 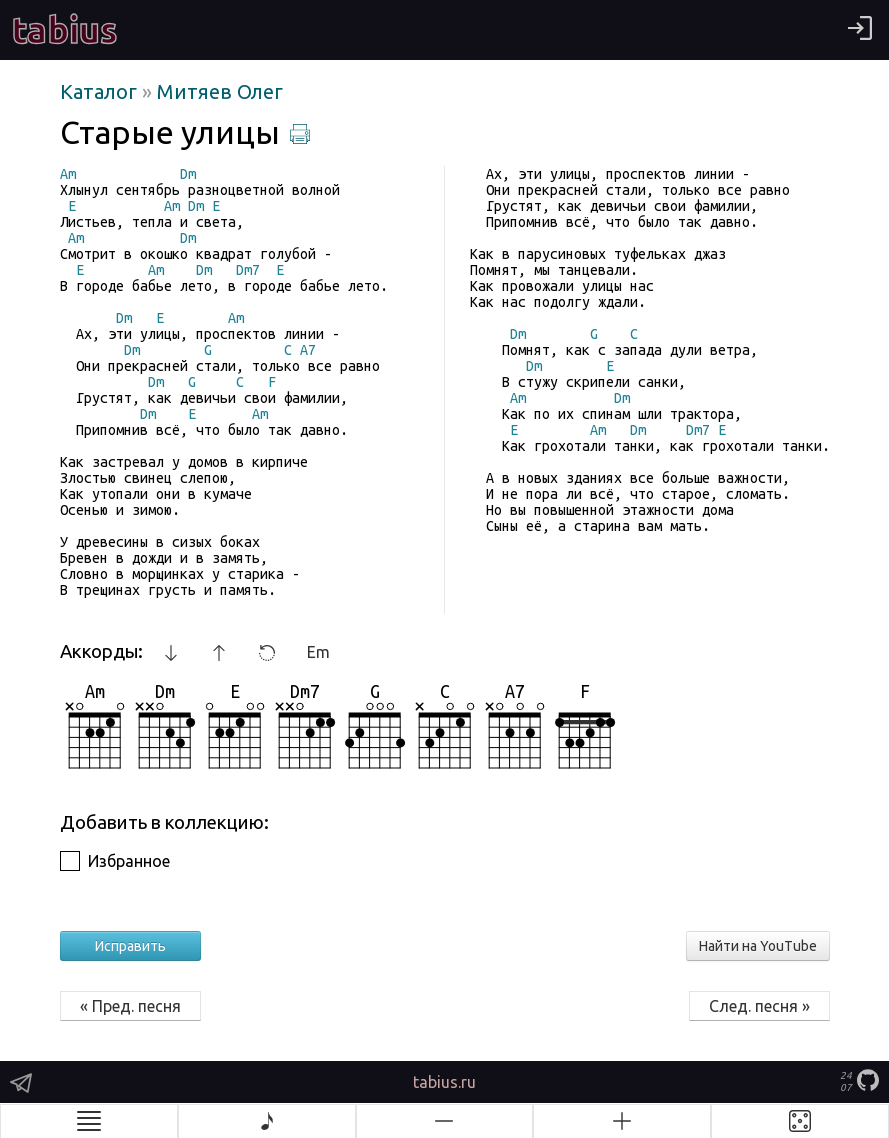 What do you see at coordinates (220, 91) in the screenshot?
I see `Митяев Олег` at bounding box center [220, 91].